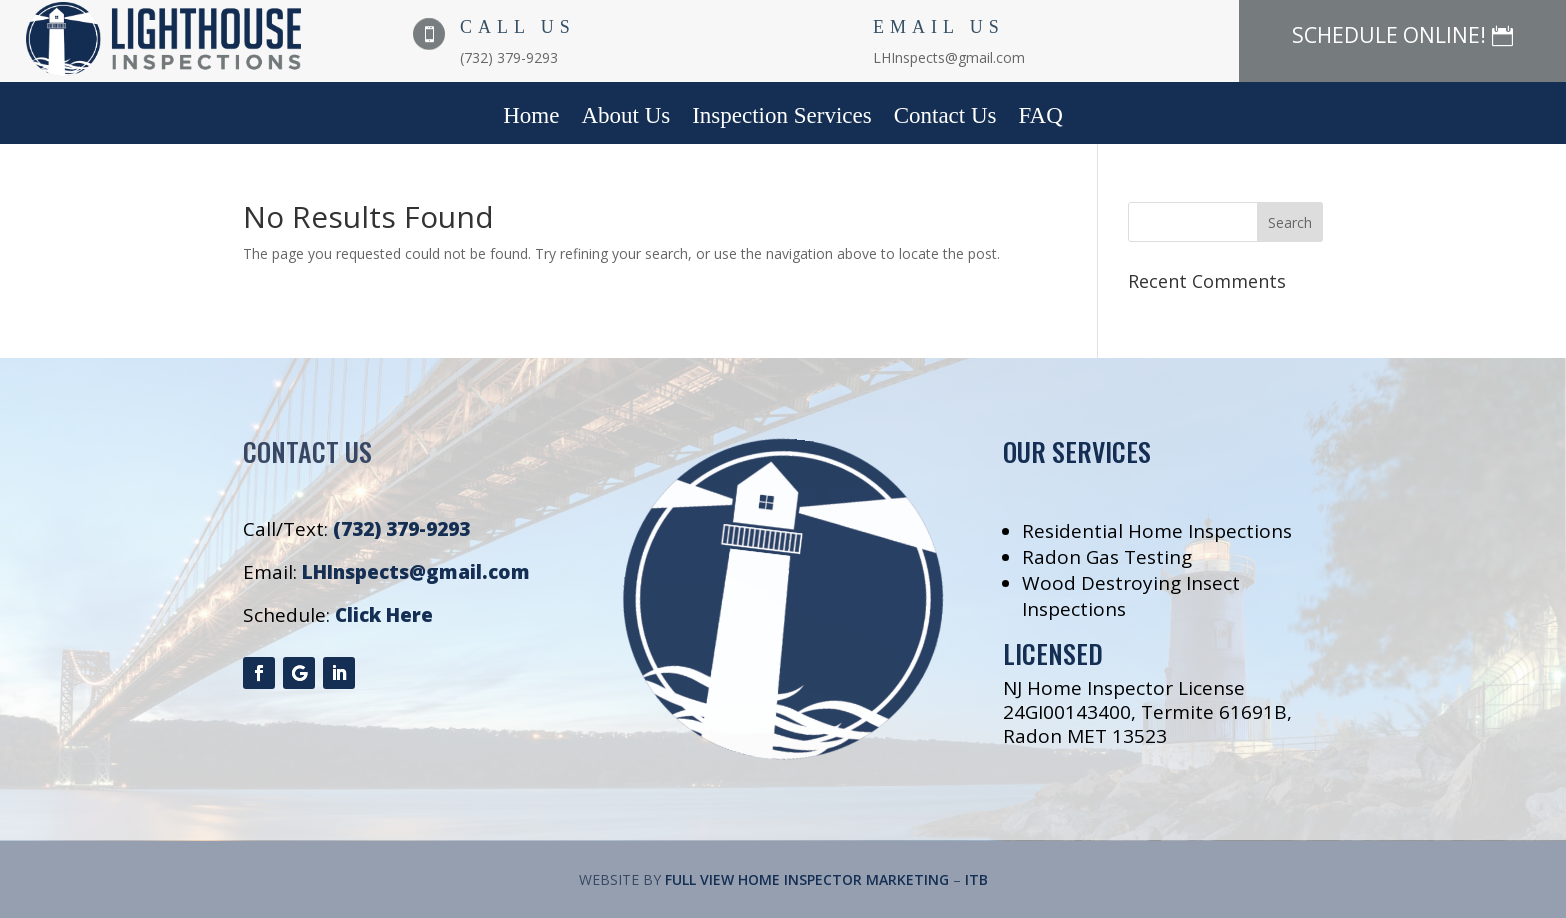 The image size is (1566, 918). I want to click on LHInspects@gmail.com, so click(416, 572).